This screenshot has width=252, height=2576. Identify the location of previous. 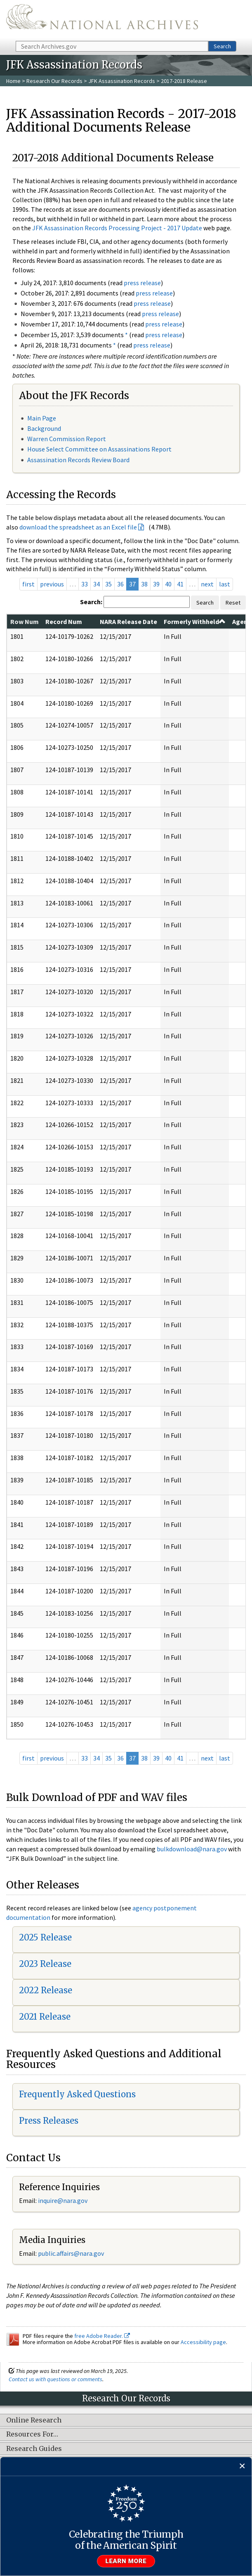
(52, 584).